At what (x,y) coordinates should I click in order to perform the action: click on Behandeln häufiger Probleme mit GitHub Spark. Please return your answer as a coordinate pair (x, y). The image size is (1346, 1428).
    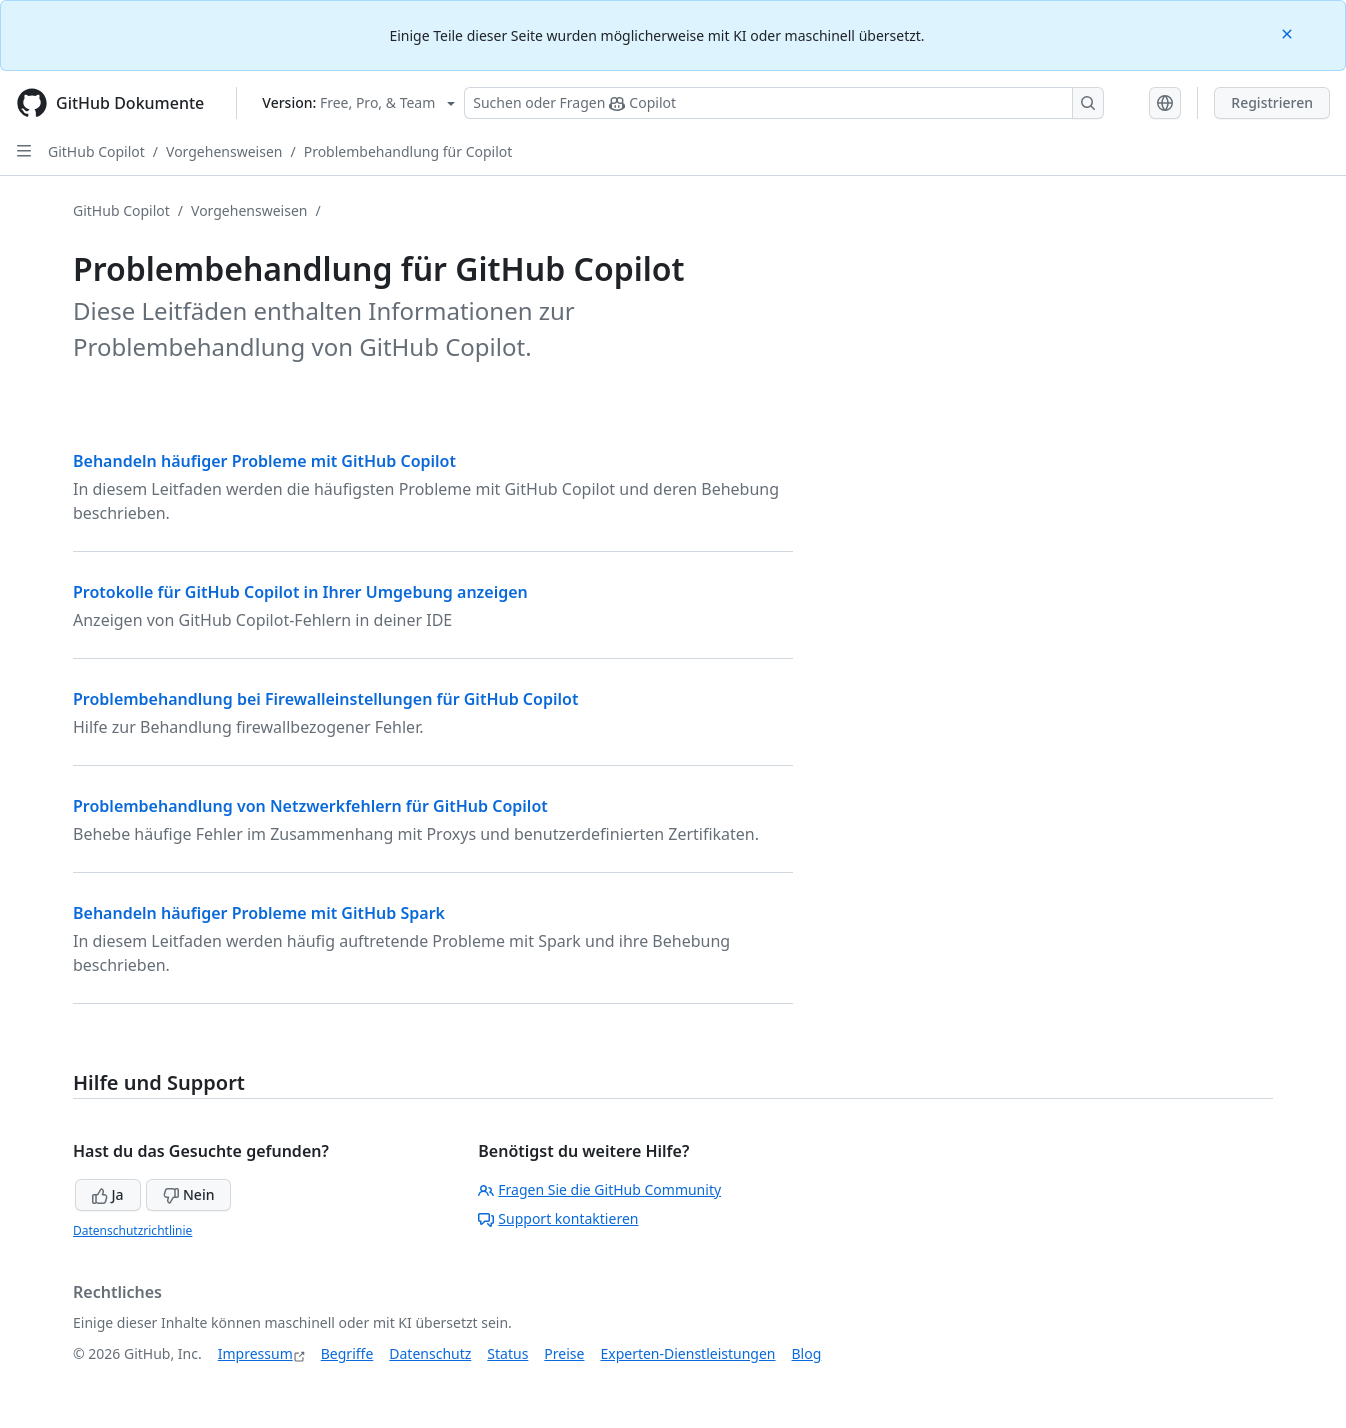
    Looking at the image, I should click on (259, 913).